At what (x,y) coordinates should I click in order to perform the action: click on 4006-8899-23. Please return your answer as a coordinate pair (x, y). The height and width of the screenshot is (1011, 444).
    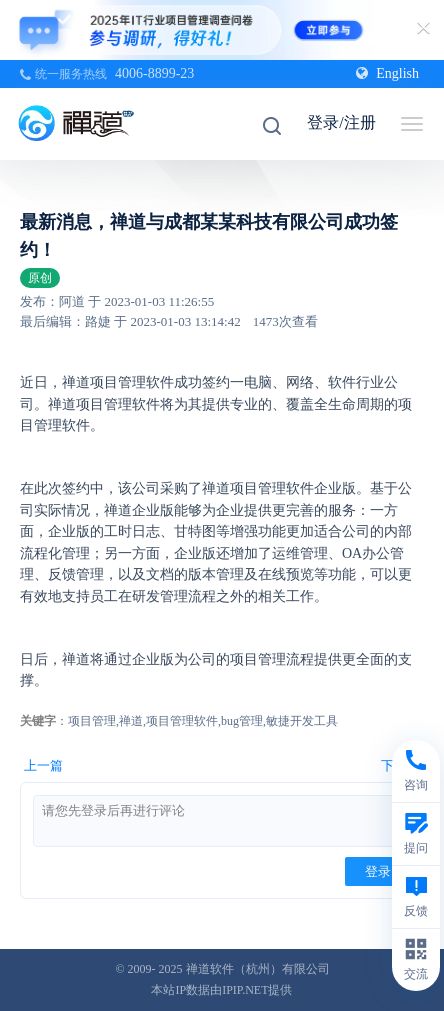
    Looking at the image, I should click on (154, 73).